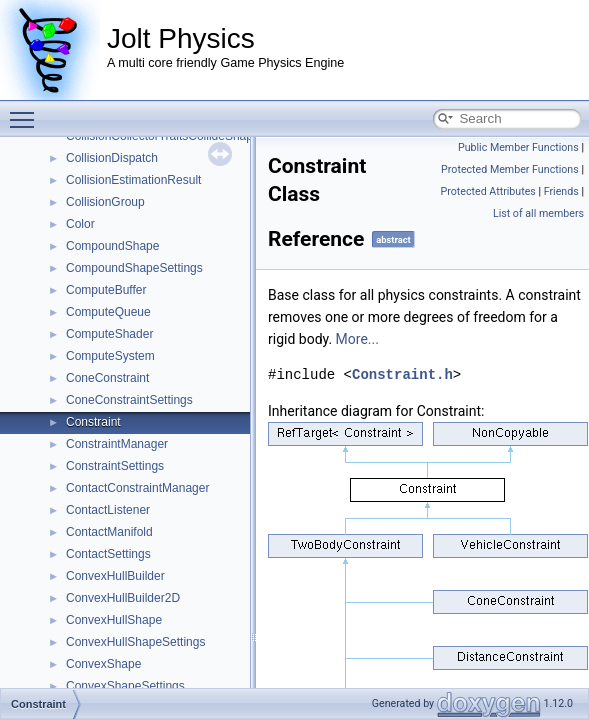 Image resolution: width=589 pixels, height=720 pixels. I want to click on ConvexHullShapeSettings, so click(135, 642).